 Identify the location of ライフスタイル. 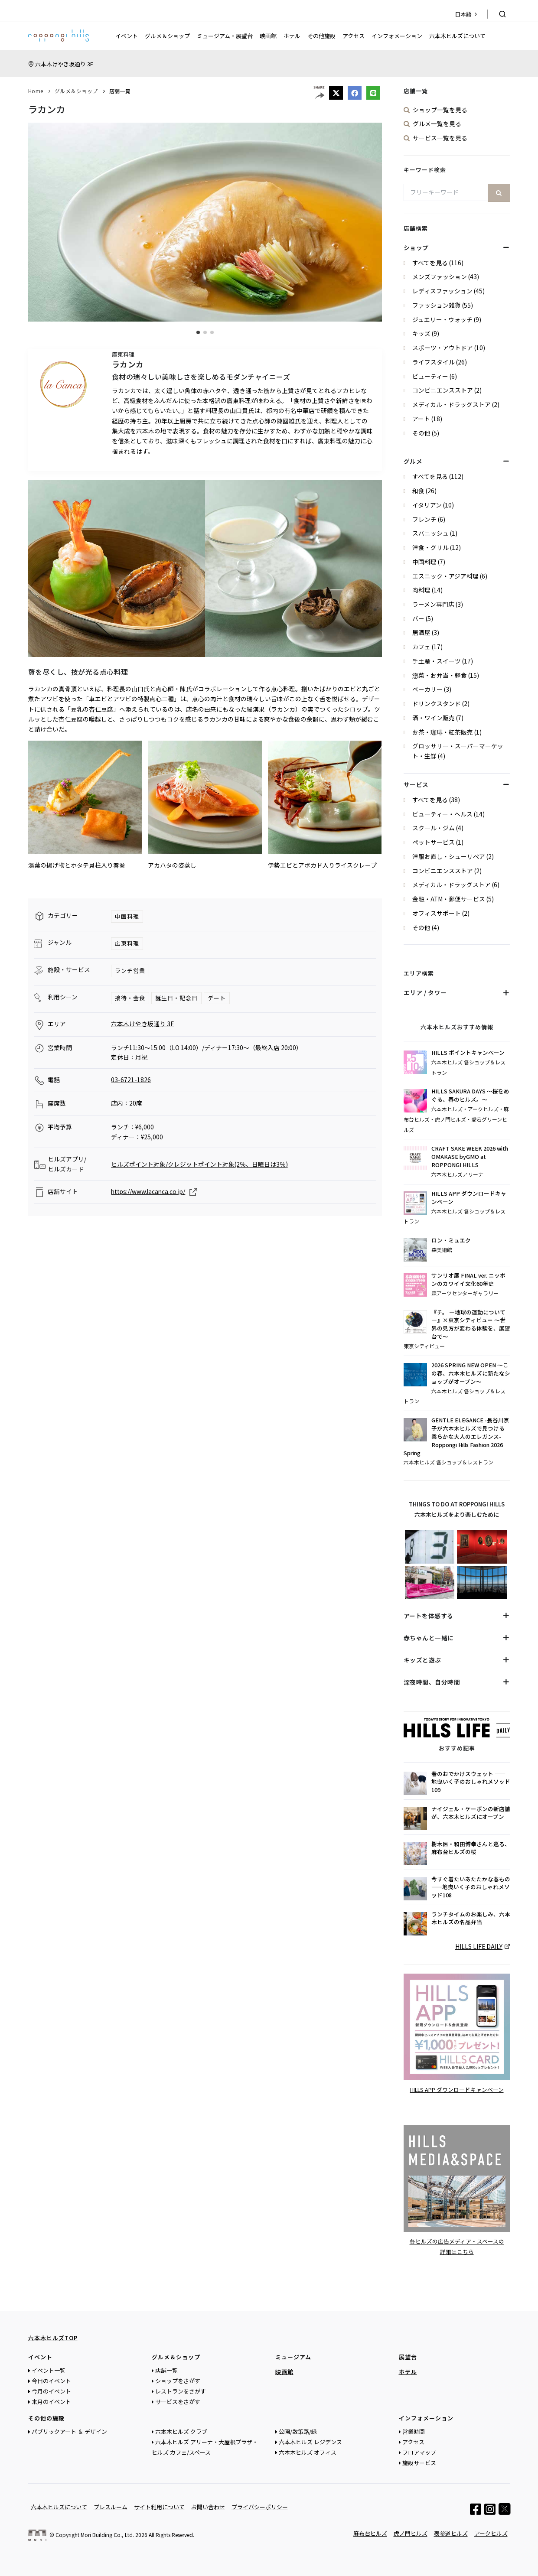
(433, 362).